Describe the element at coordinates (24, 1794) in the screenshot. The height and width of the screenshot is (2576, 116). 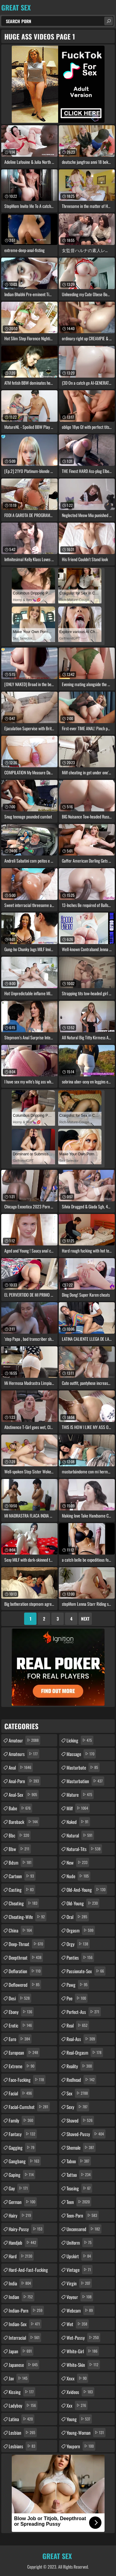
I see `anal-sex` at that location.